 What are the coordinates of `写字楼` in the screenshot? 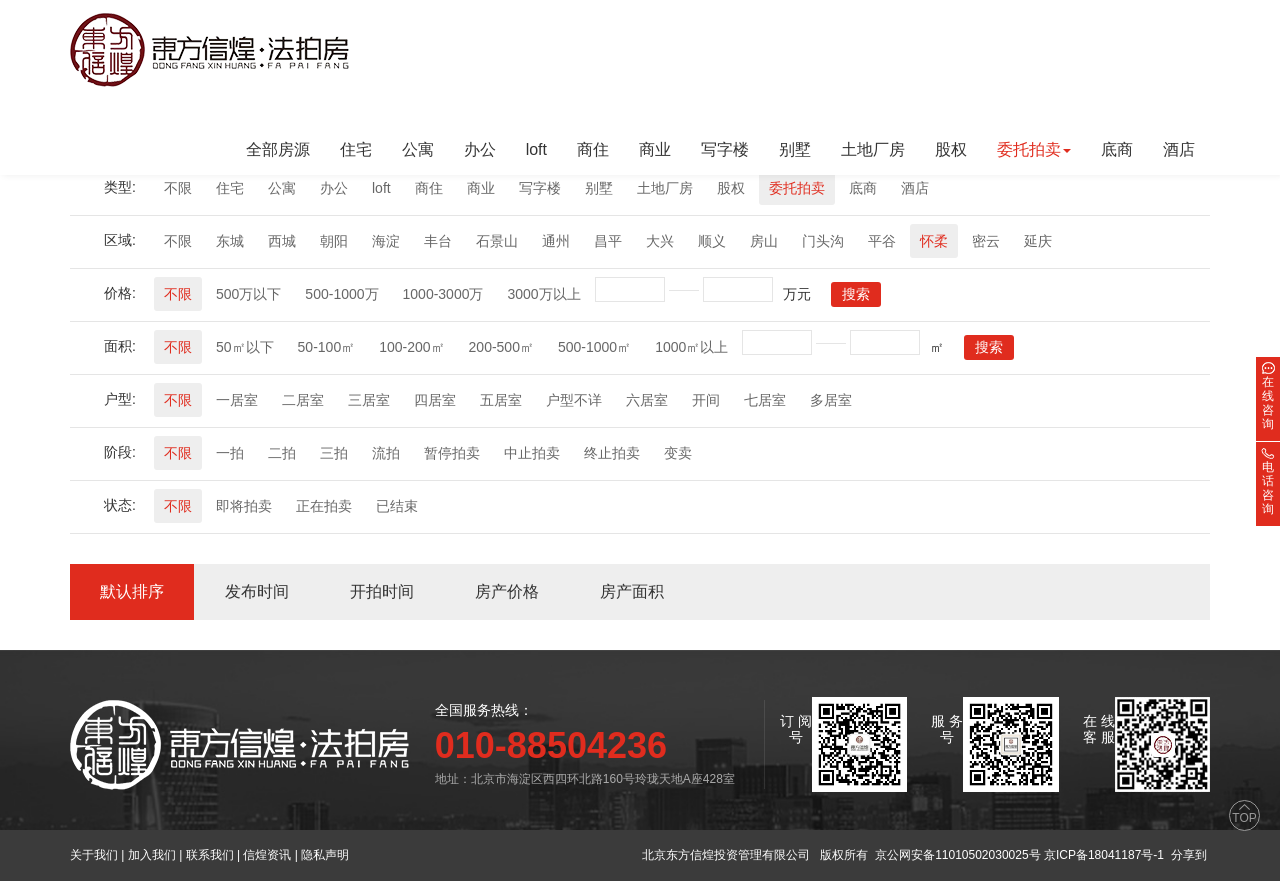 It's located at (725, 149).